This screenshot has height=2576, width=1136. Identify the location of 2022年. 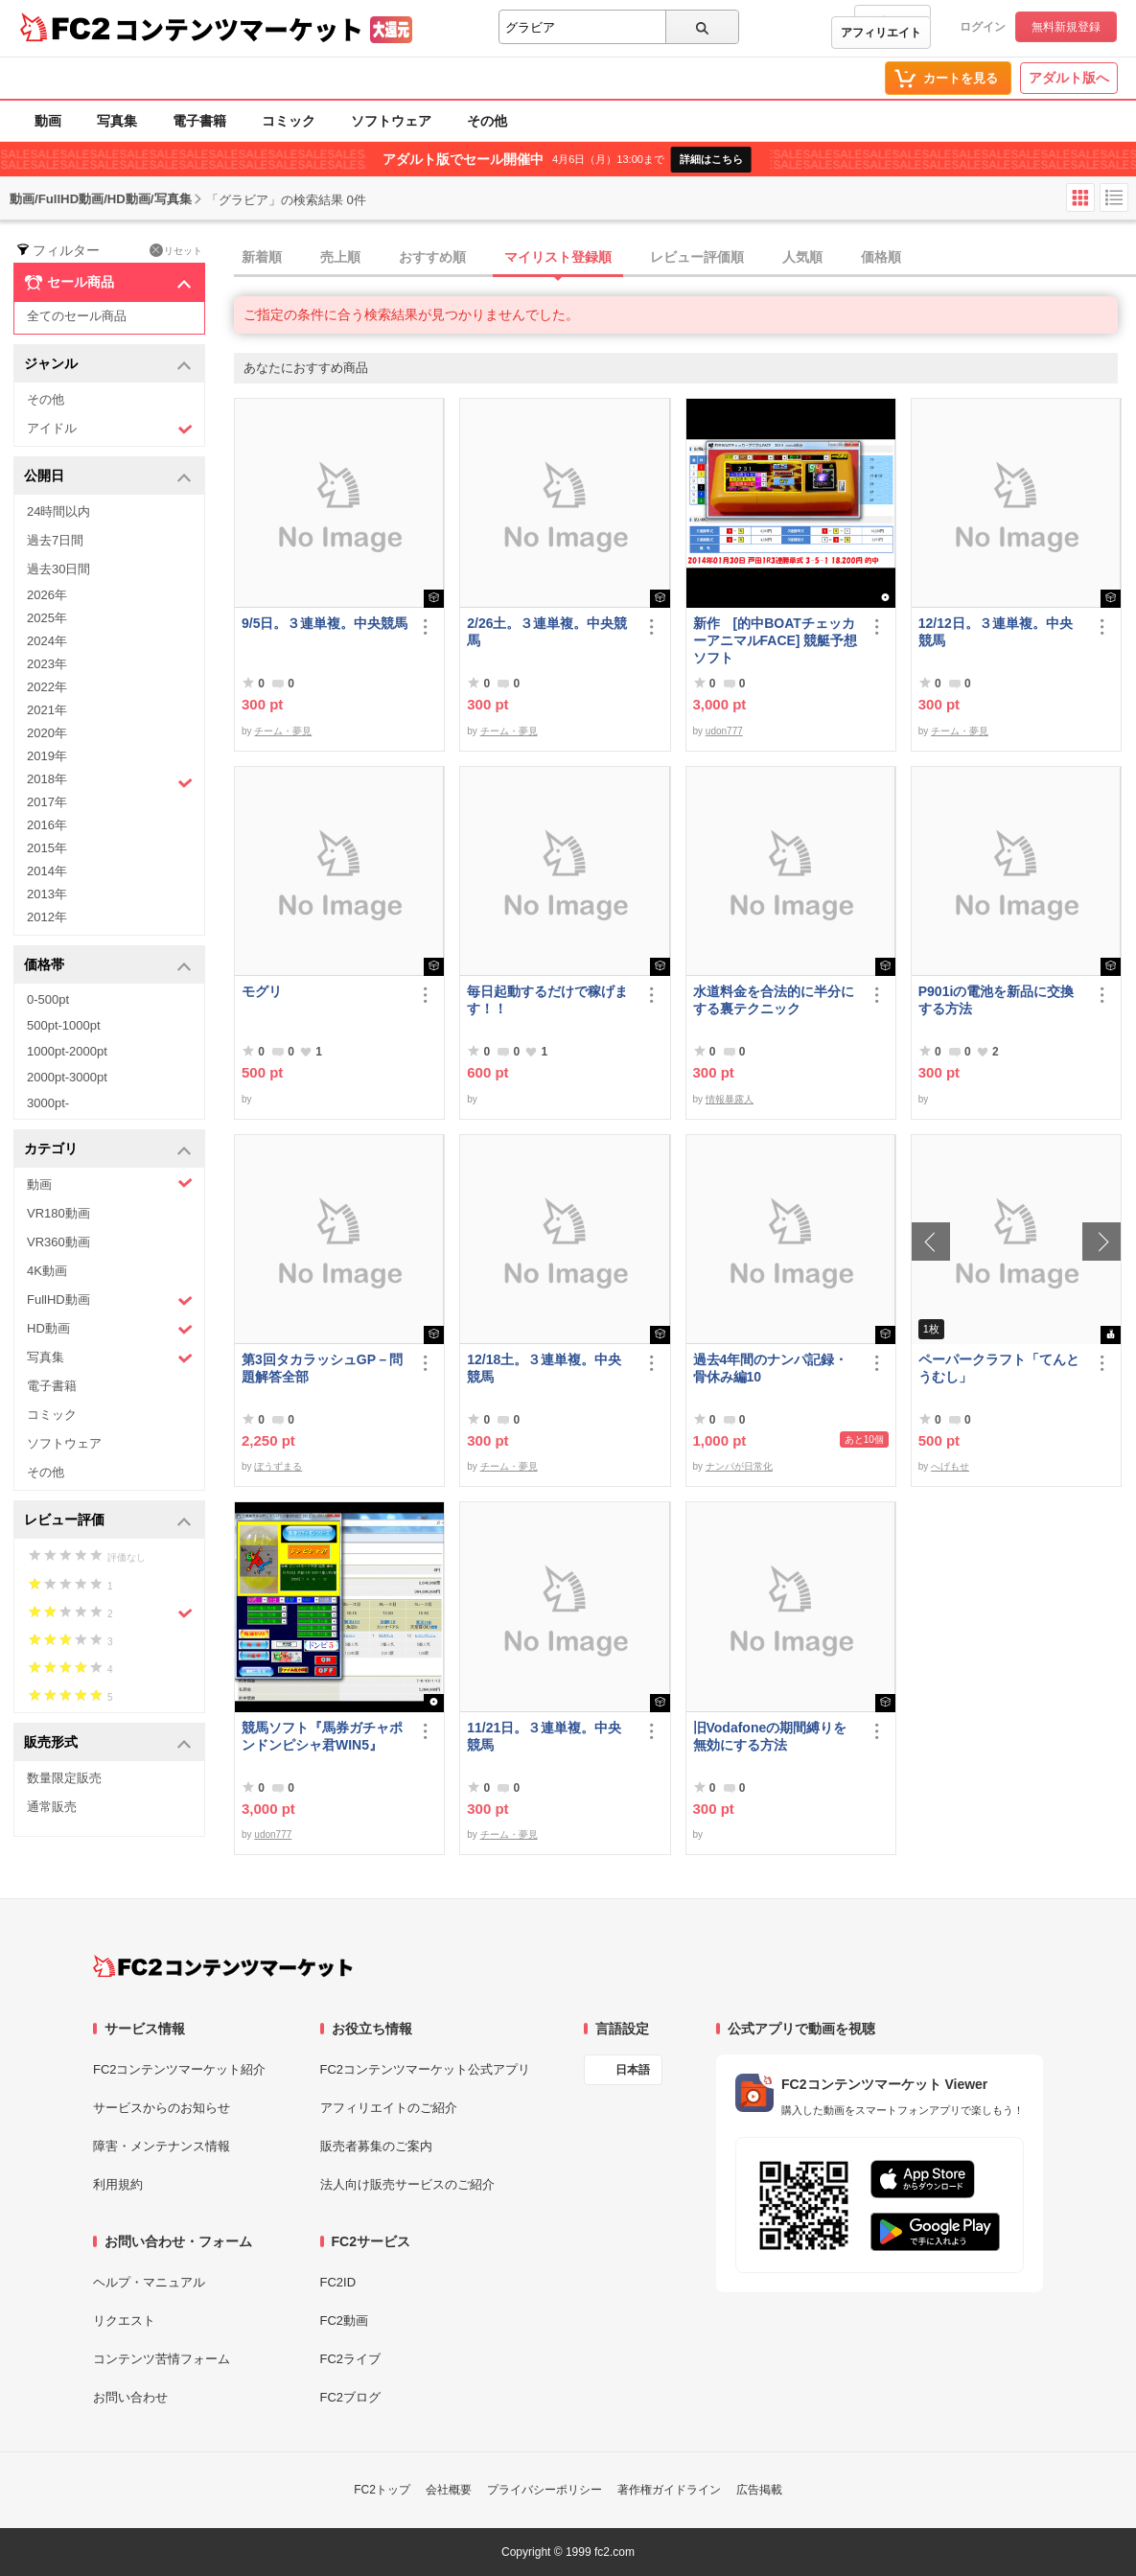
(47, 687).